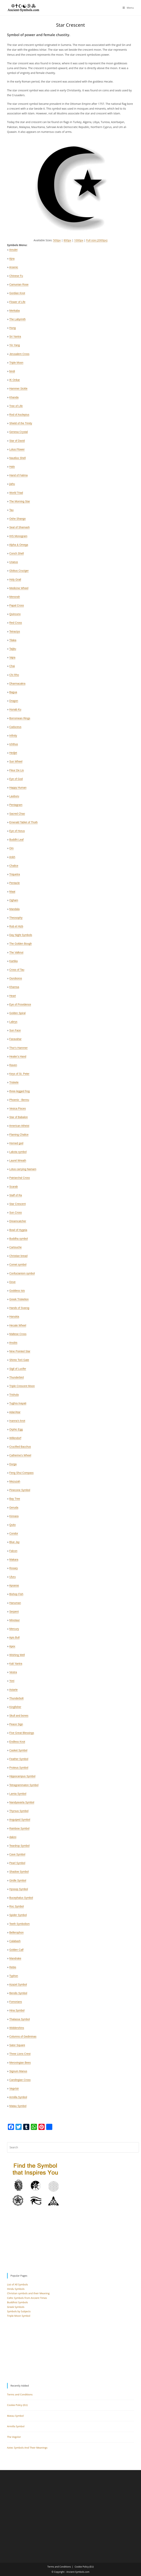 The height and width of the screenshot is (2576, 141). What do you see at coordinates (14, 1587) in the screenshot?
I see `Apsaras` at bounding box center [14, 1587].